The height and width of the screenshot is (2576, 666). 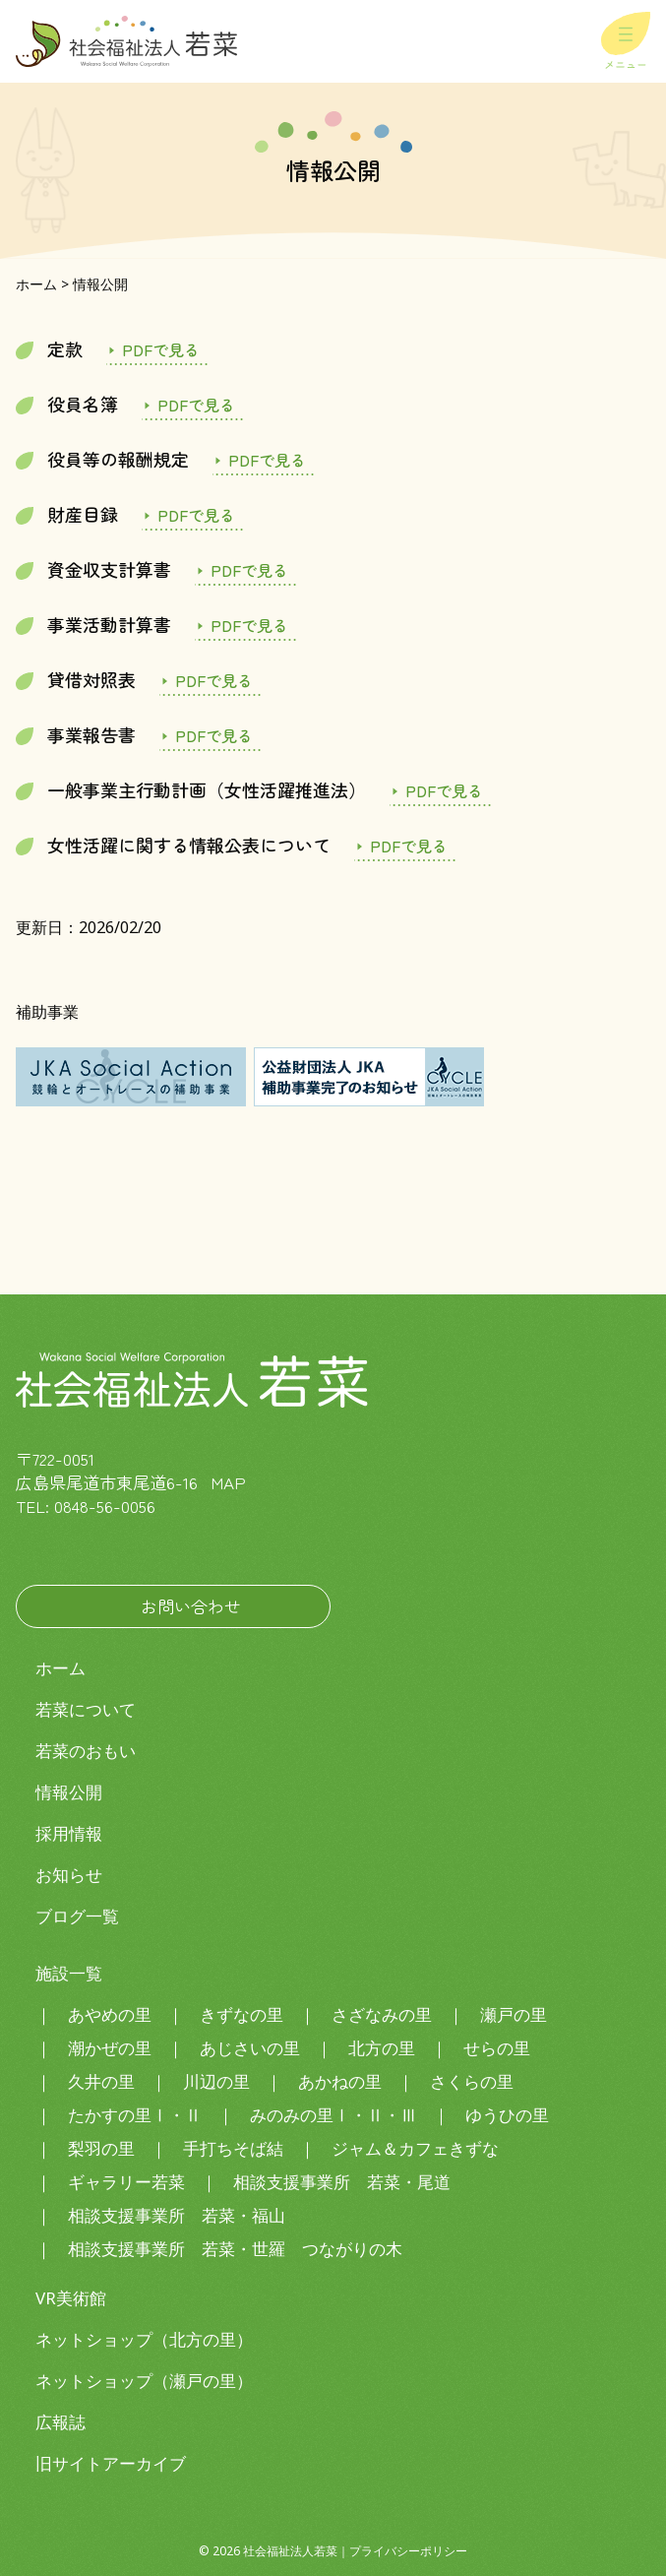 What do you see at coordinates (228, 1482) in the screenshot?
I see `MAP` at bounding box center [228, 1482].